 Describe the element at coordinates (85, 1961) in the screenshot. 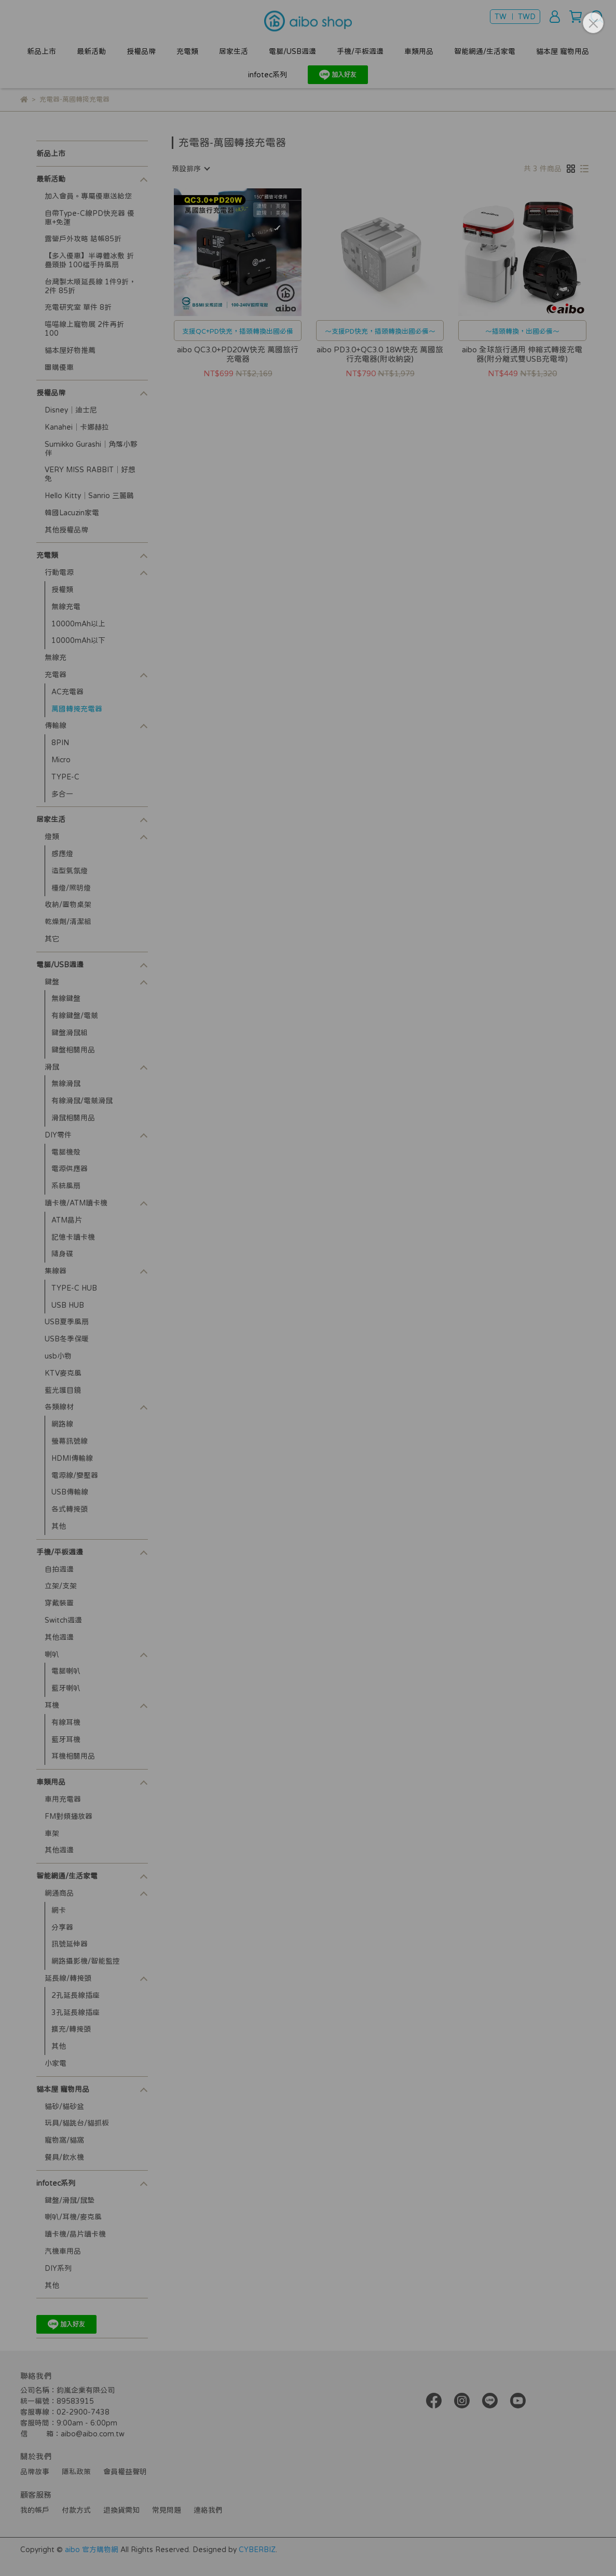

I see `網路攝影機/智能監控` at that location.